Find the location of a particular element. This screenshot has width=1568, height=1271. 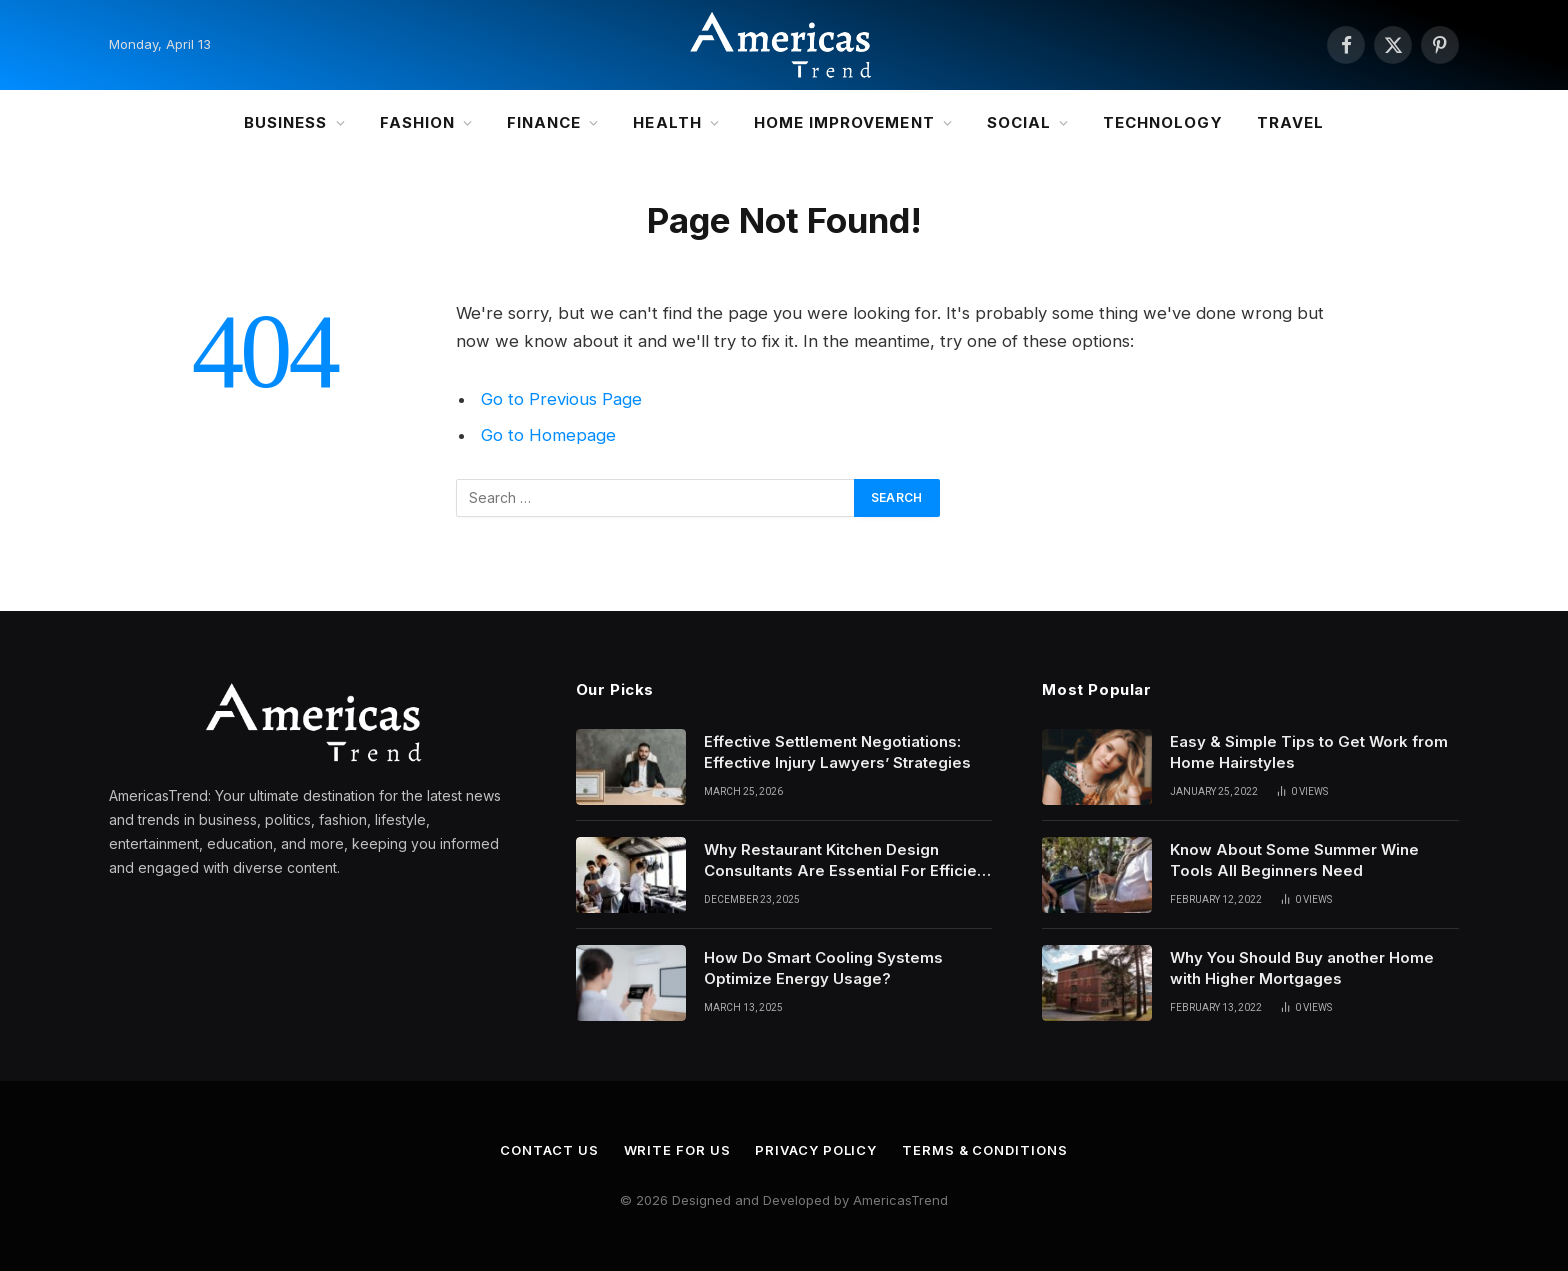

Travel is located at coordinates (1290, 122).